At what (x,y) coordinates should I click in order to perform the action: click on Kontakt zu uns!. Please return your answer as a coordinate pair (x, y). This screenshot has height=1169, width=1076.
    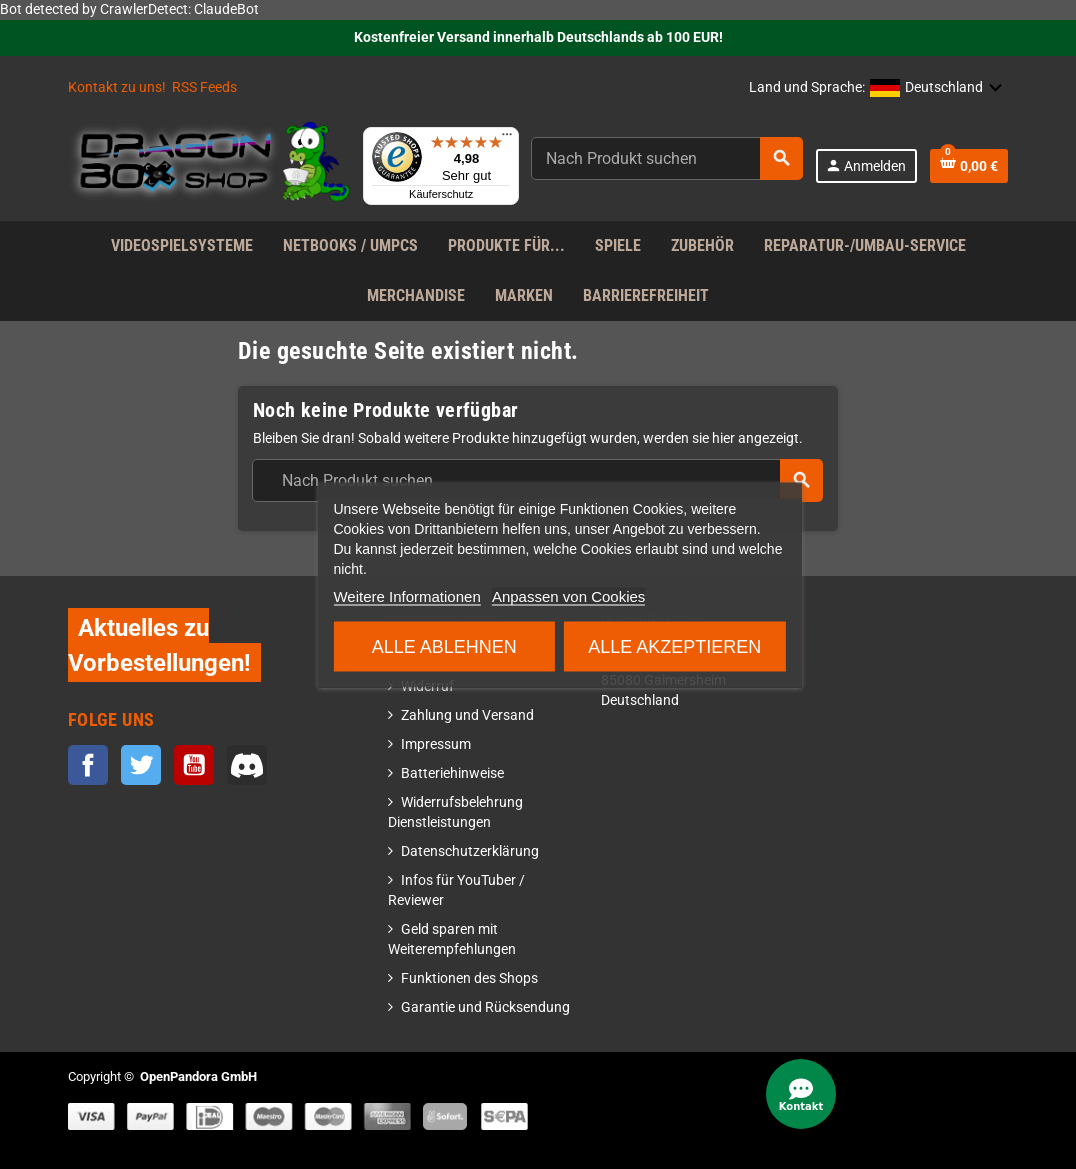
    Looking at the image, I should click on (117, 87).